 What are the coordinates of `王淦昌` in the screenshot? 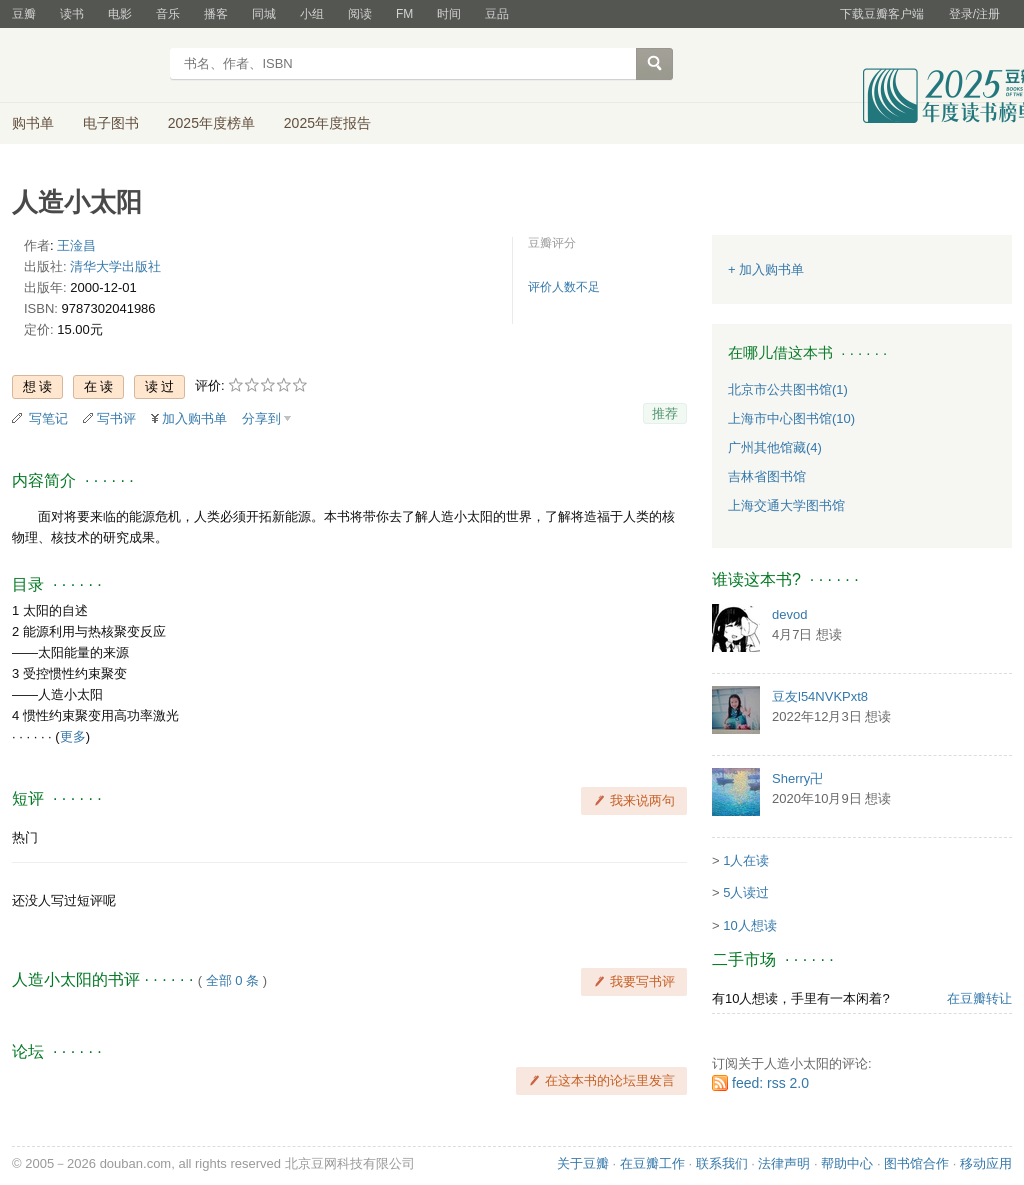 It's located at (76, 245).